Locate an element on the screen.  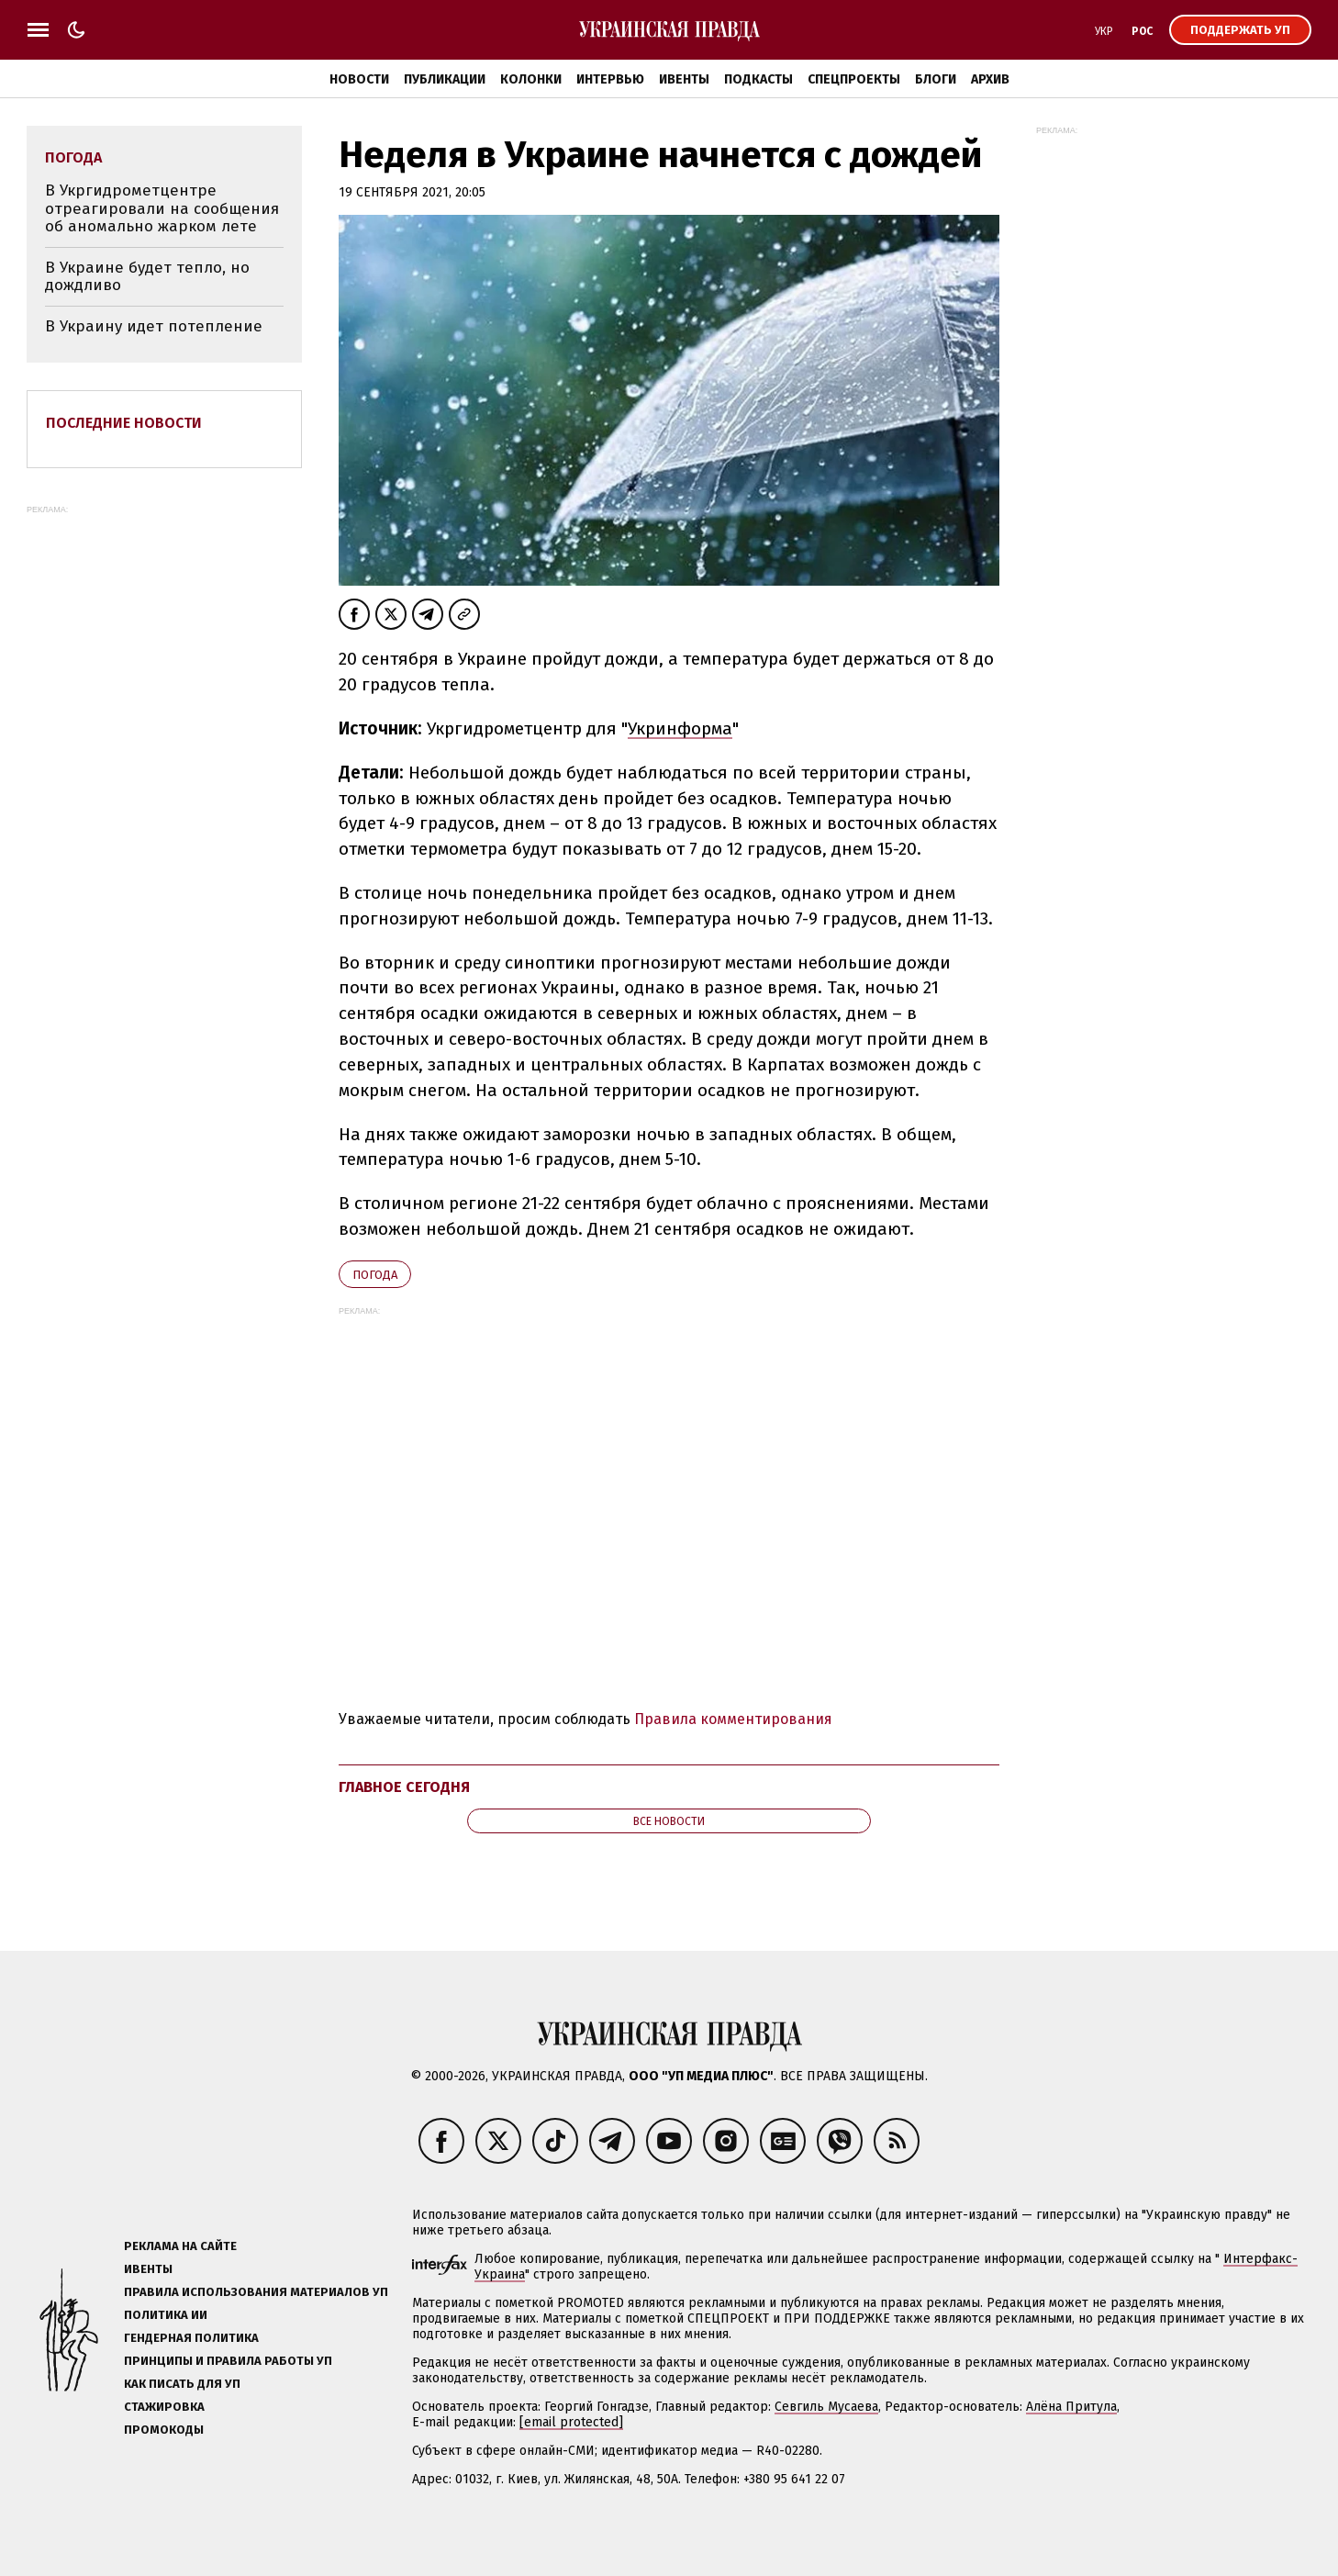
Архив is located at coordinates (990, 79).